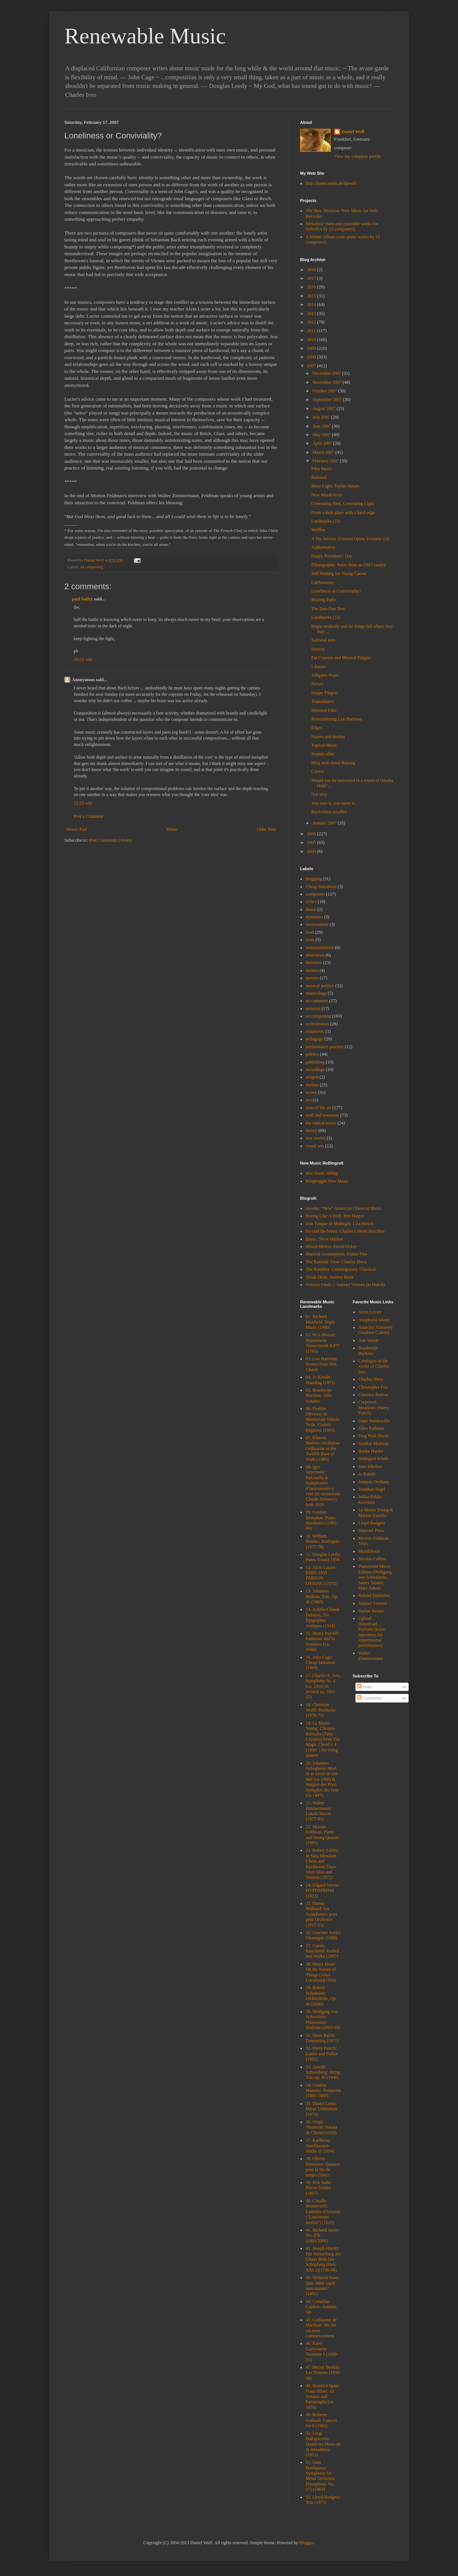 Image resolution: width=458 pixels, height=2576 pixels. What do you see at coordinates (323, 640) in the screenshot?
I see `Sartorial note` at bounding box center [323, 640].